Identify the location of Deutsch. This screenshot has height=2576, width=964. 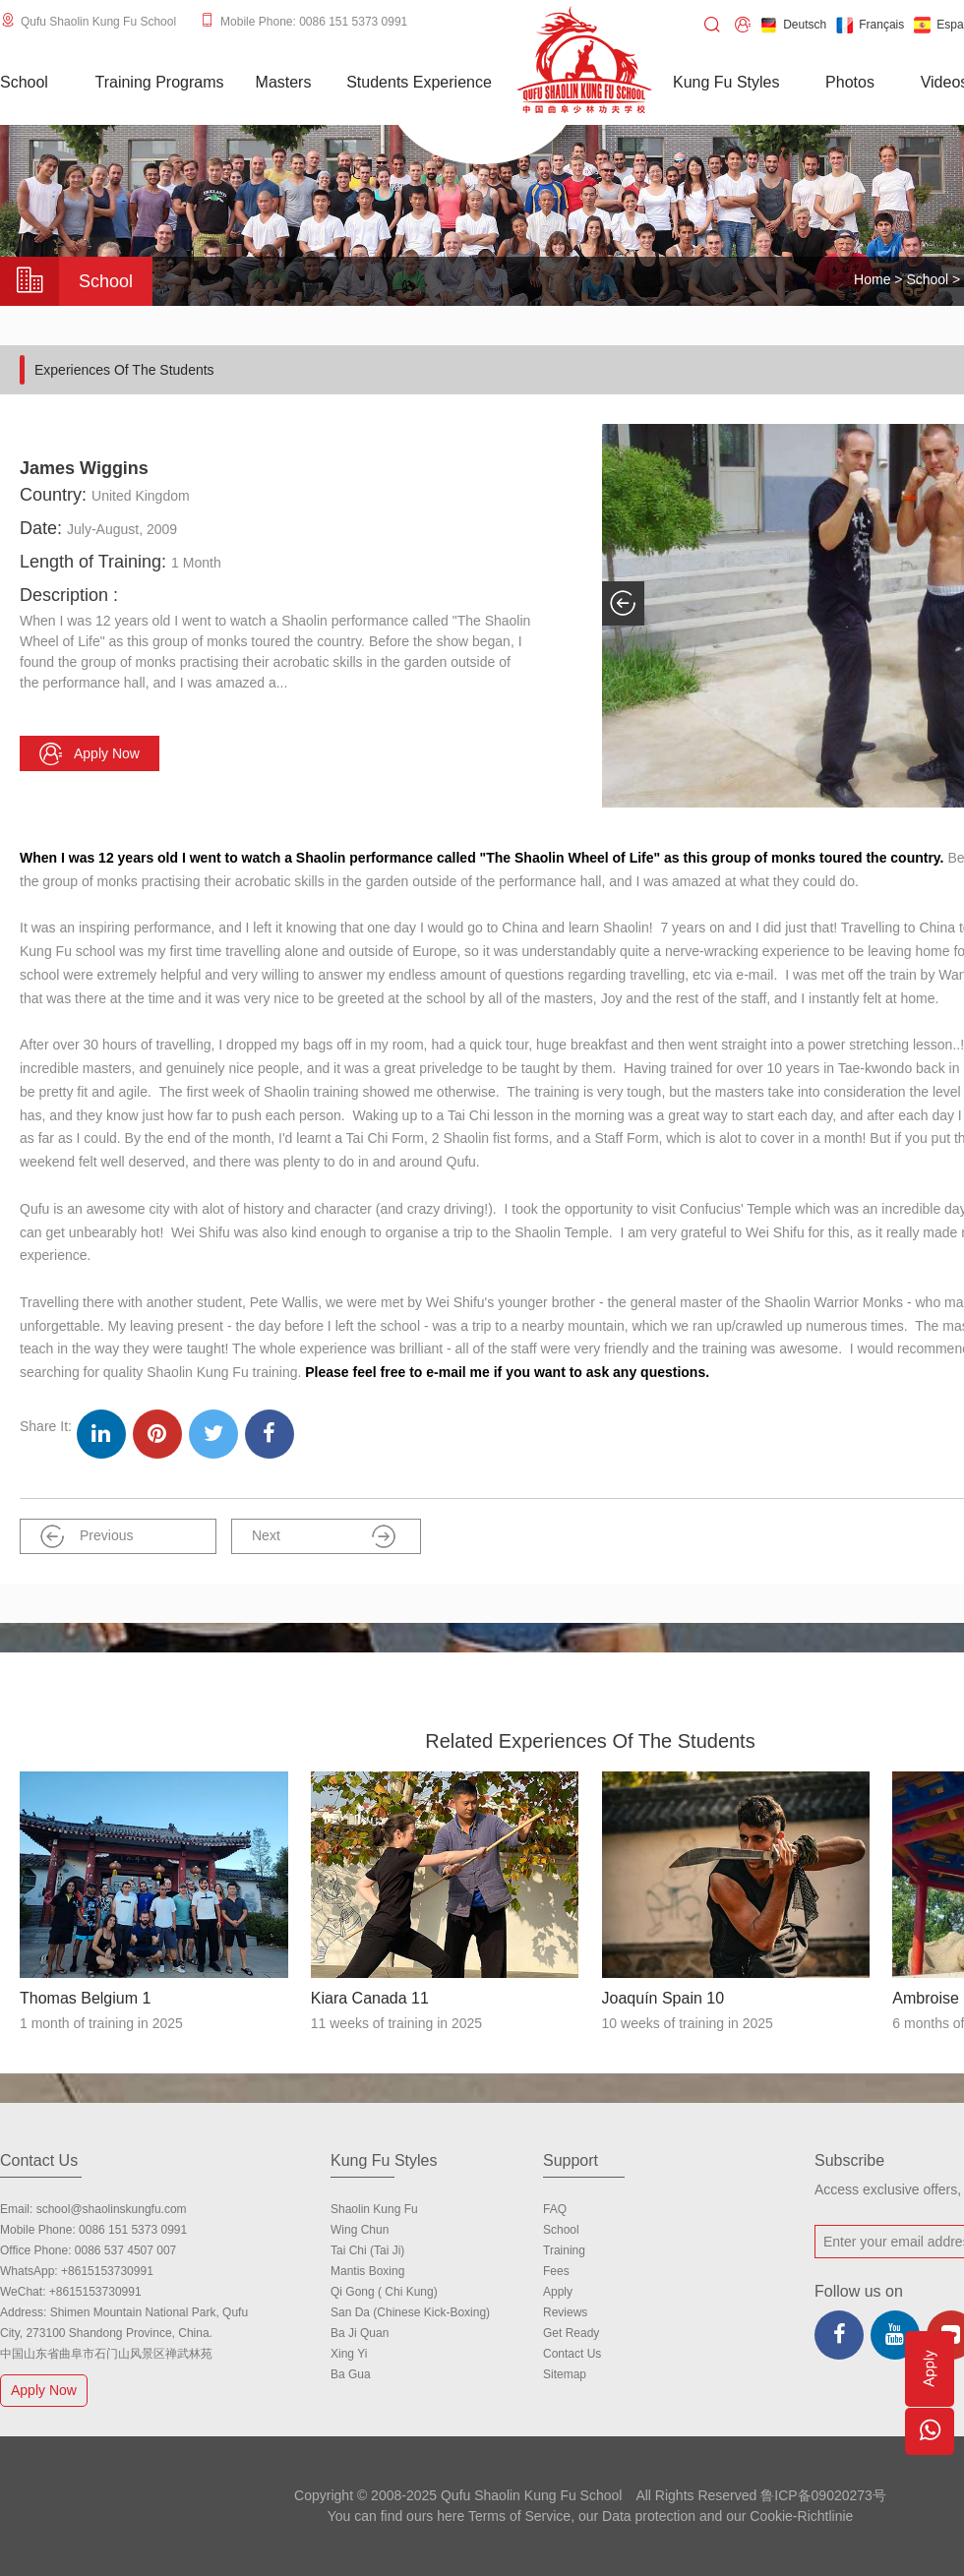
(793, 25).